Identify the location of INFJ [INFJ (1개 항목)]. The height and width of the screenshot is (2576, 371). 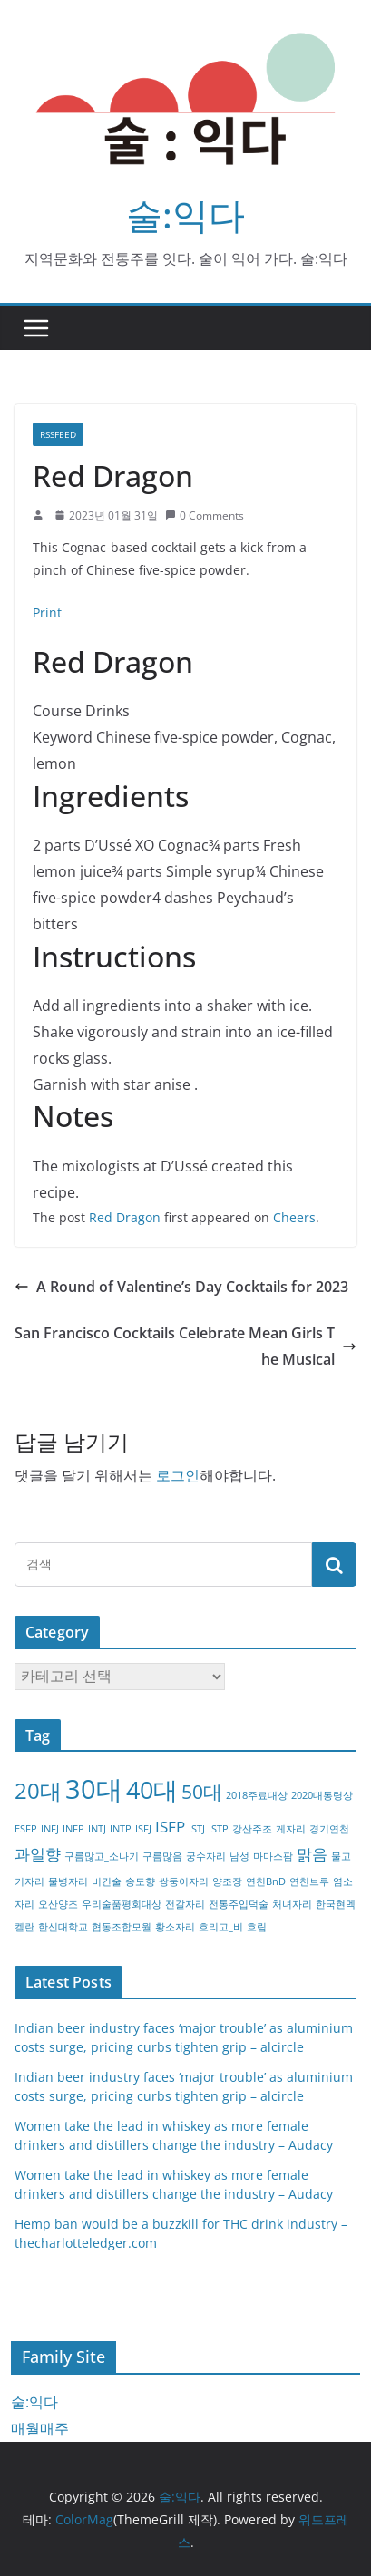
(50, 1829).